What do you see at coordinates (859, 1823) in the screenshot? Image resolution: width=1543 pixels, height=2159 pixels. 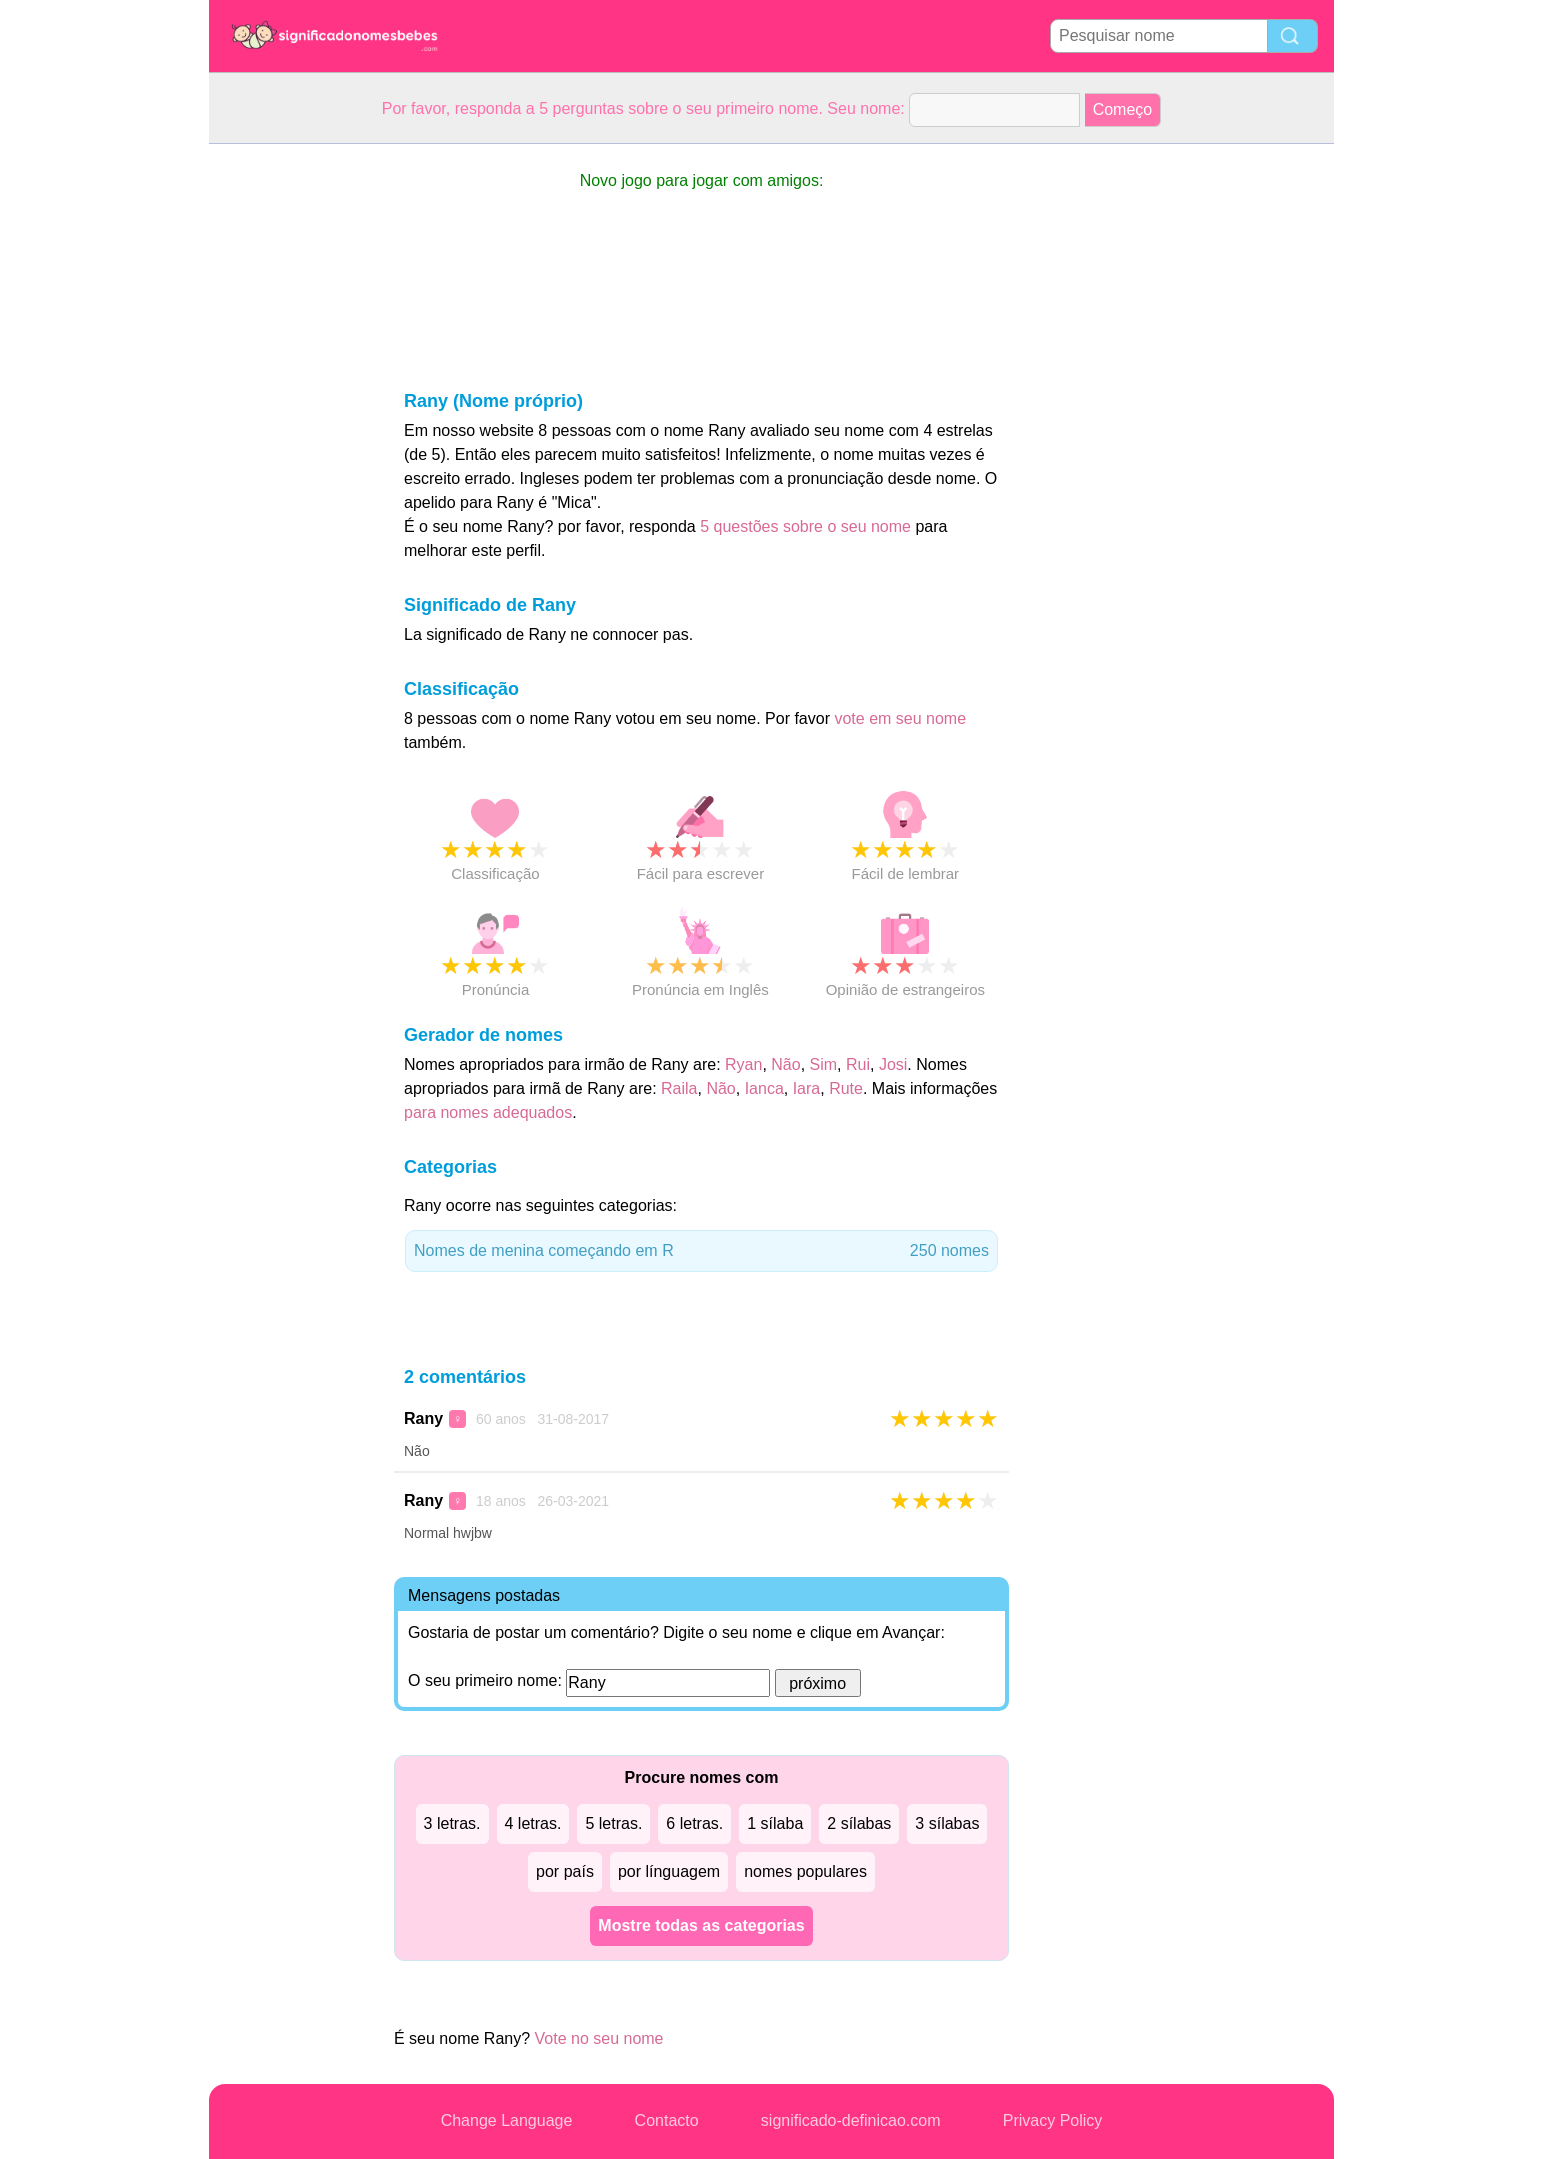 I see `2 sílabas` at bounding box center [859, 1823].